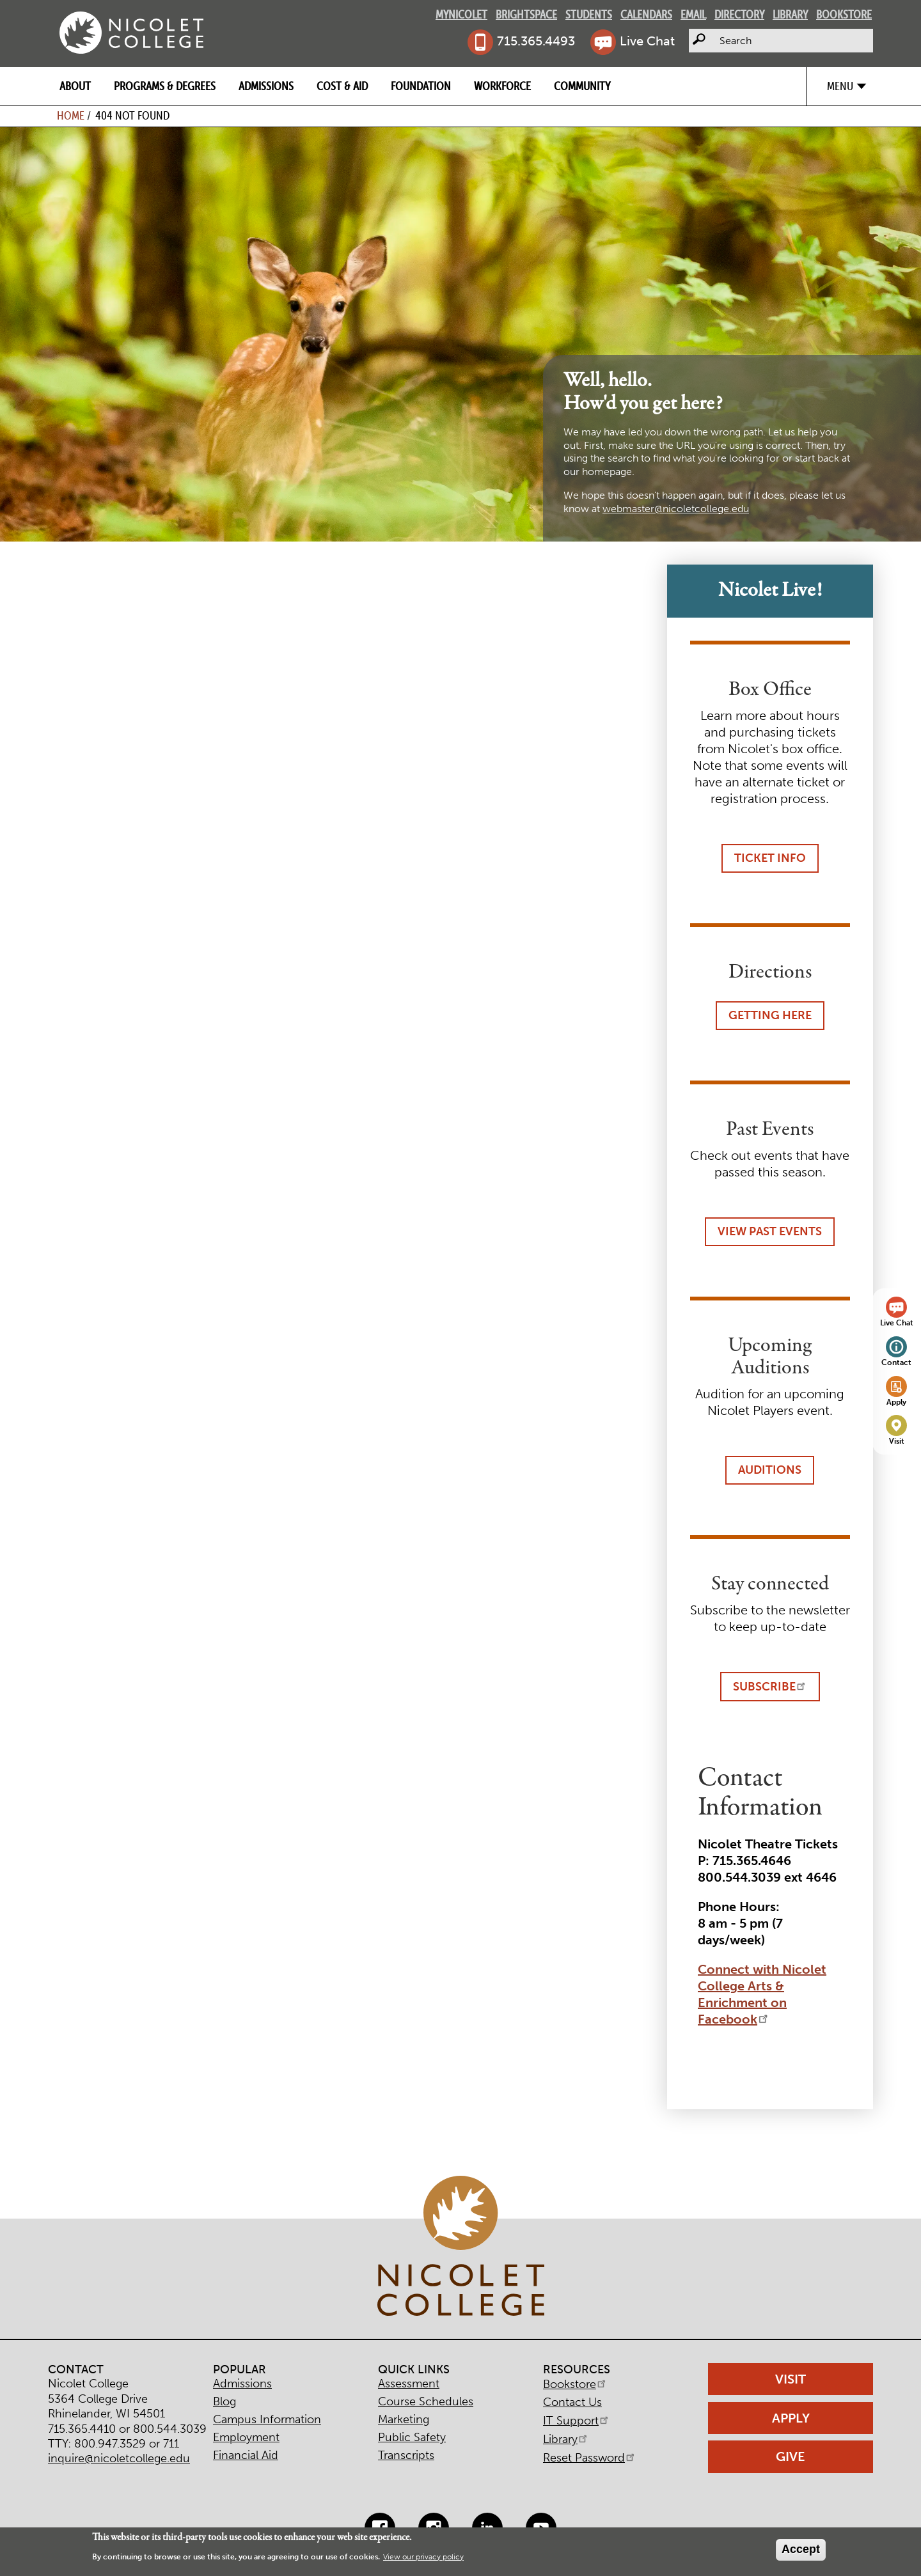 The height and width of the screenshot is (2576, 921). Describe the element at coordinates (425, 2401) in the screenshot. I see `Course Schedules` at that location.